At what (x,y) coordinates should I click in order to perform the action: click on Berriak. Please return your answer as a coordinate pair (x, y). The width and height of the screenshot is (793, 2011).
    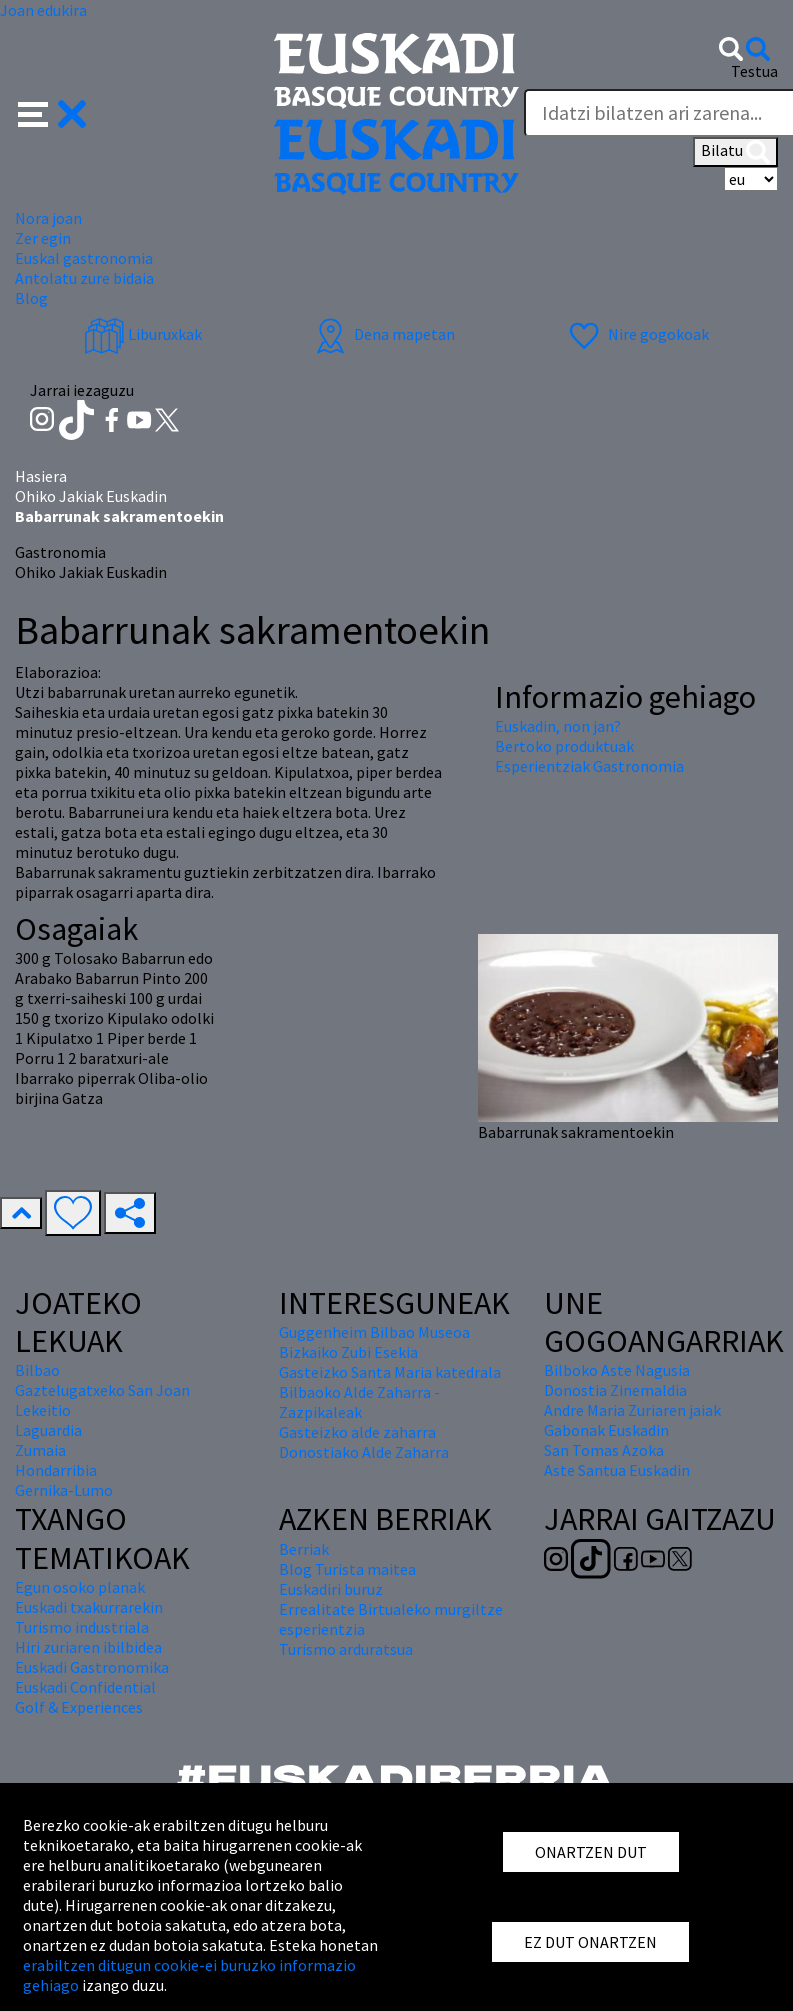
    Looking at the image, I should click on (304, 1549).